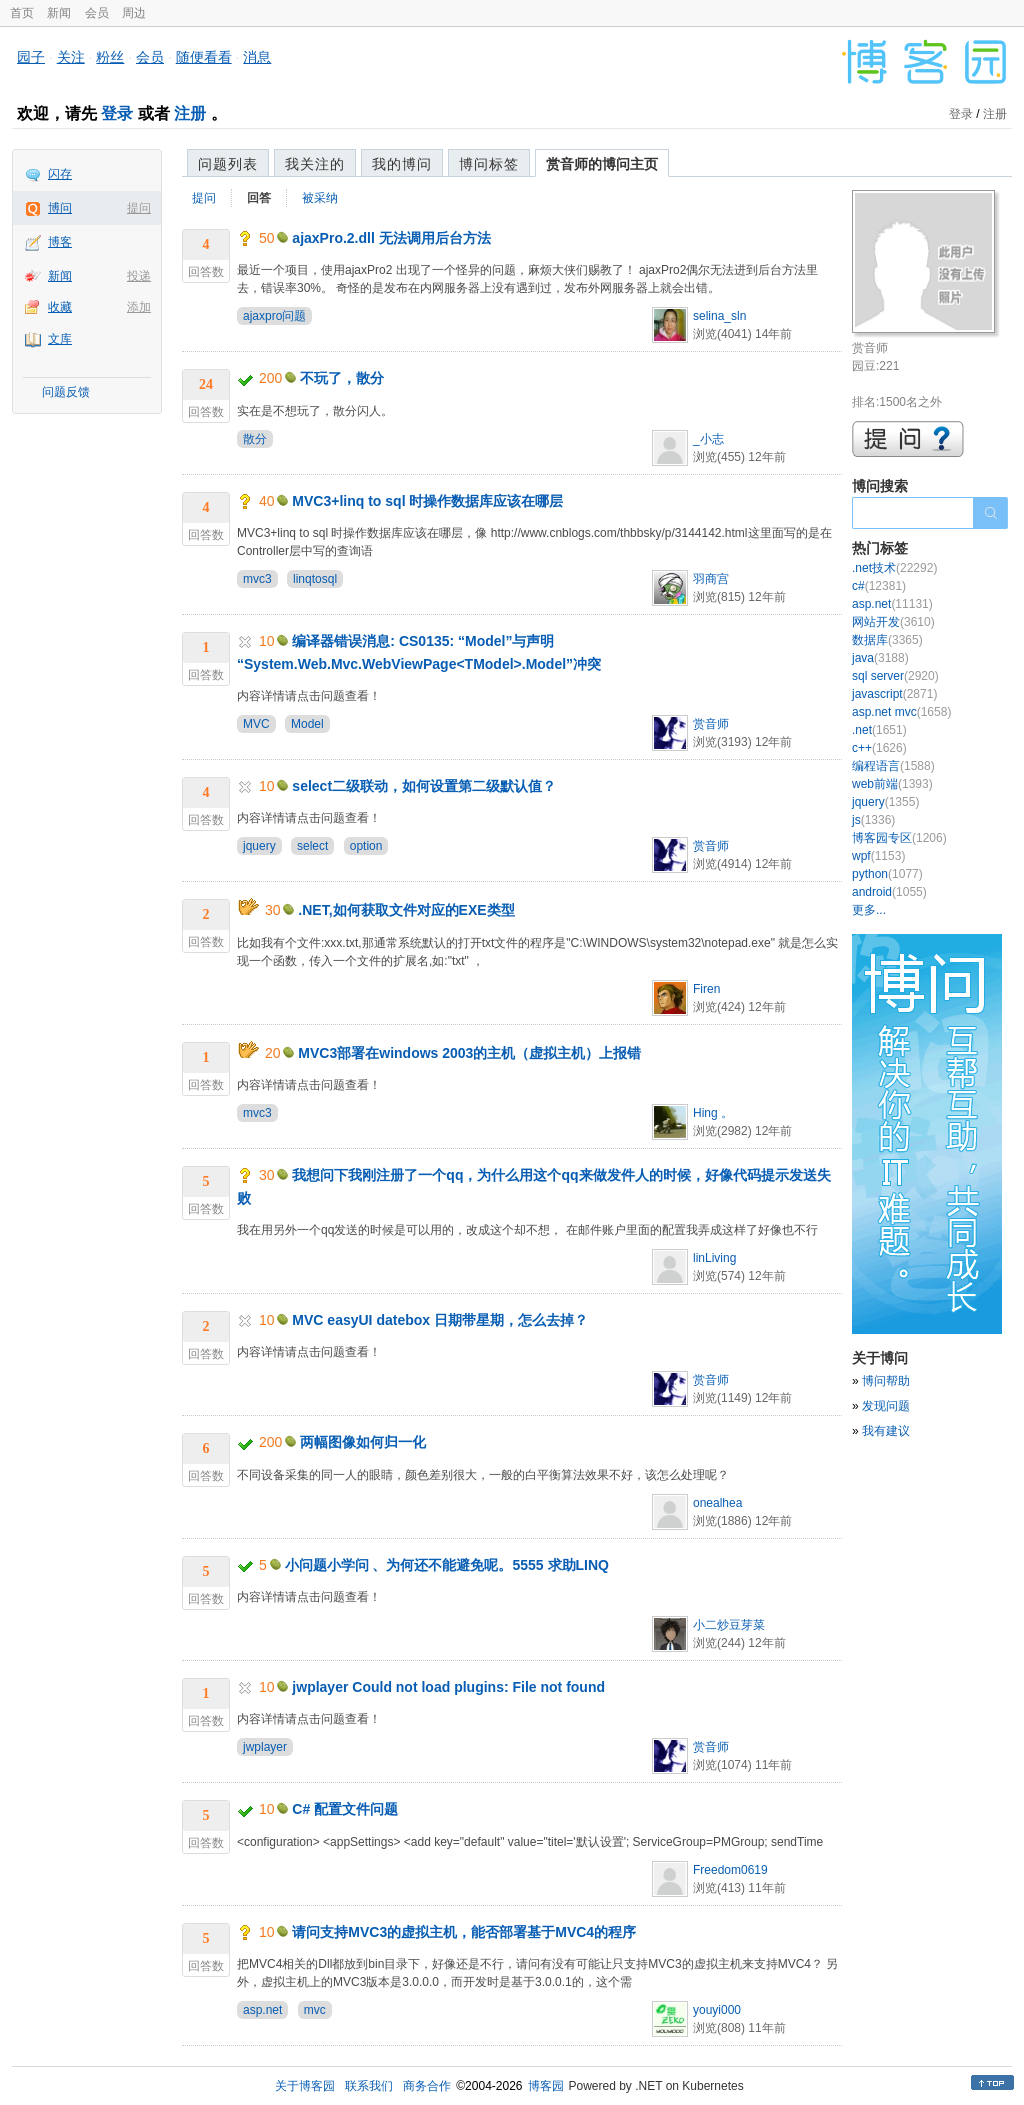 The height and width of the screenshot is (2105, 1024). I want to click on select二级联动，如何设置第二级默认值？, so click(424, 786).